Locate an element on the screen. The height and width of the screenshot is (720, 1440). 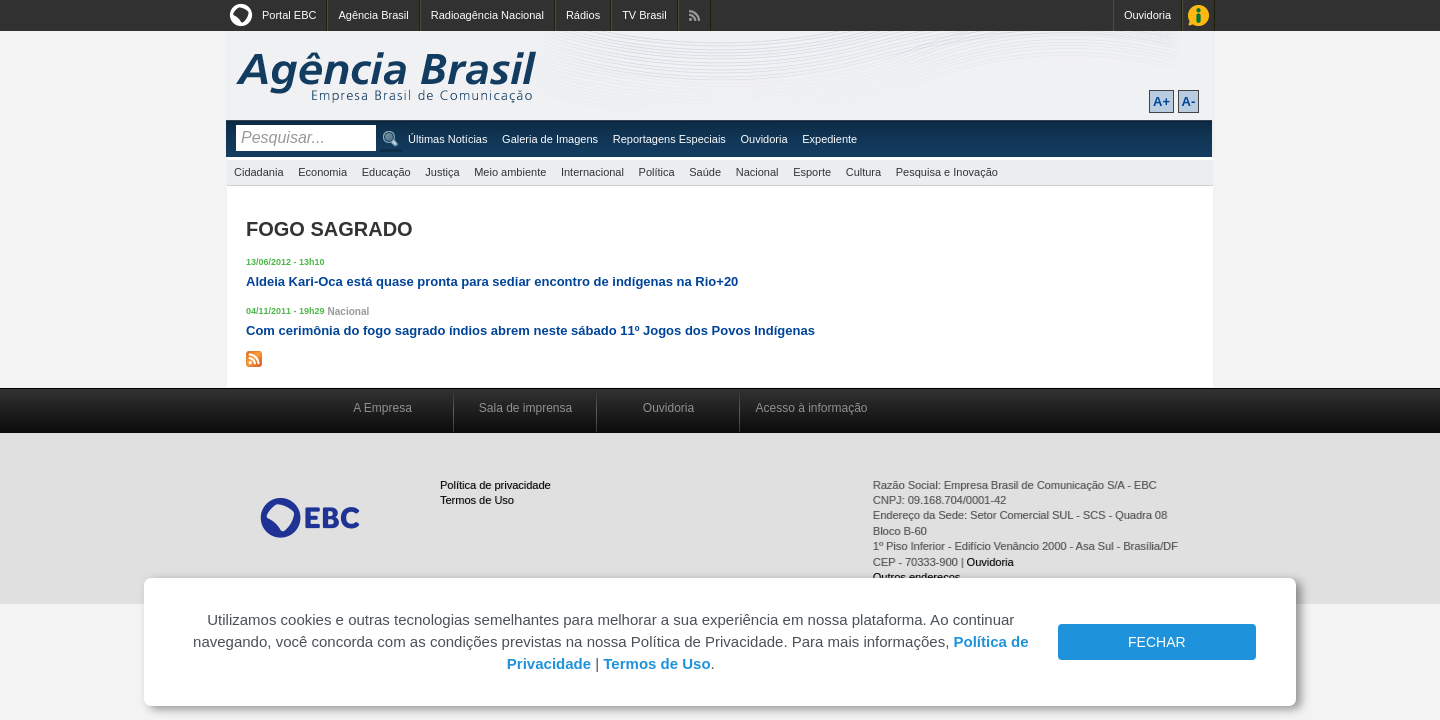
Ouvidoria is located at coordinates (1147, 15).